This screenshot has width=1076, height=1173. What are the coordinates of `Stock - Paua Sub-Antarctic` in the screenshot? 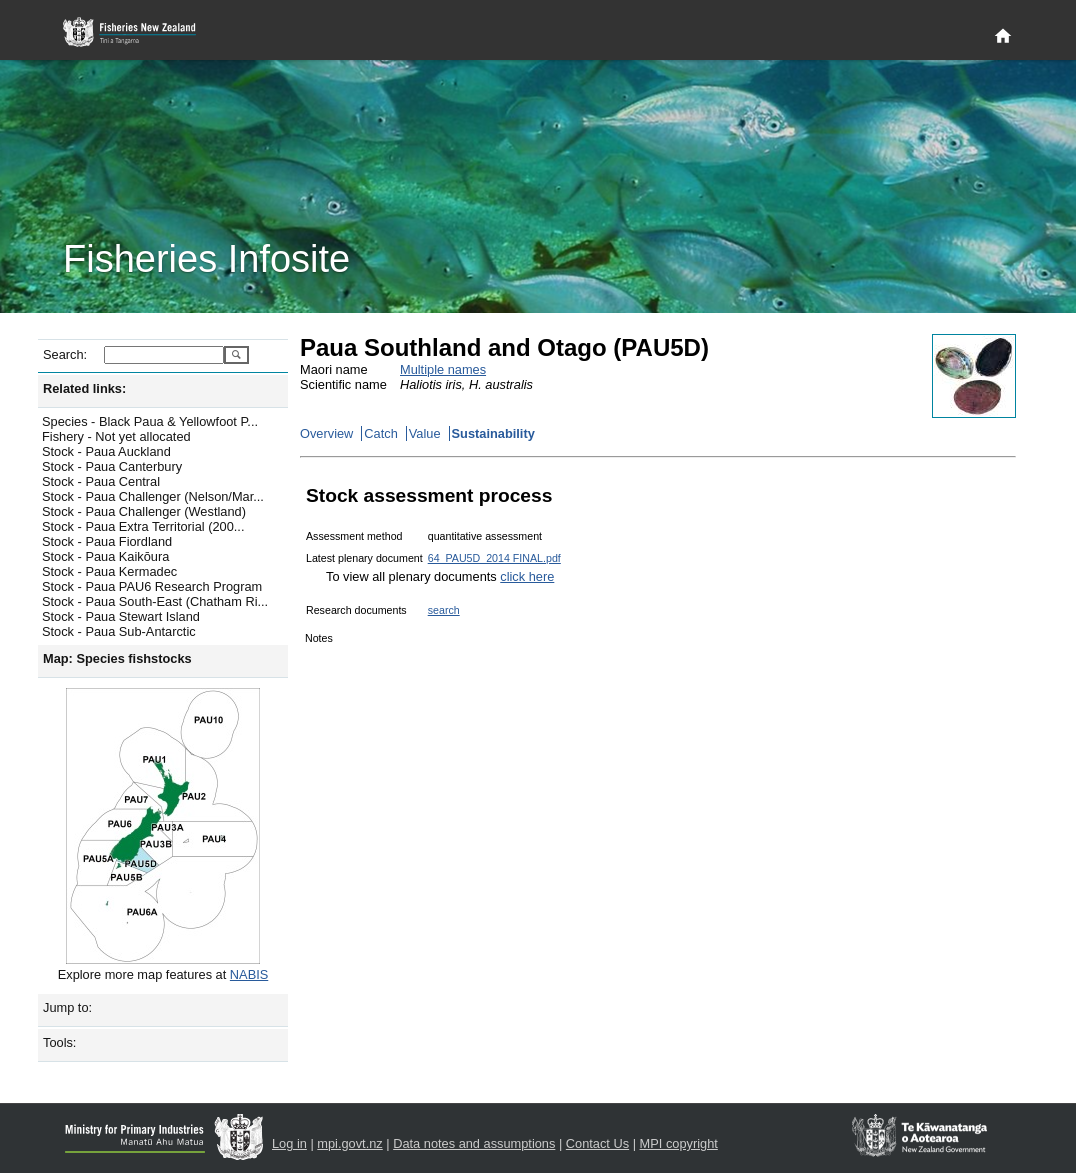 It's located at (119, 631).